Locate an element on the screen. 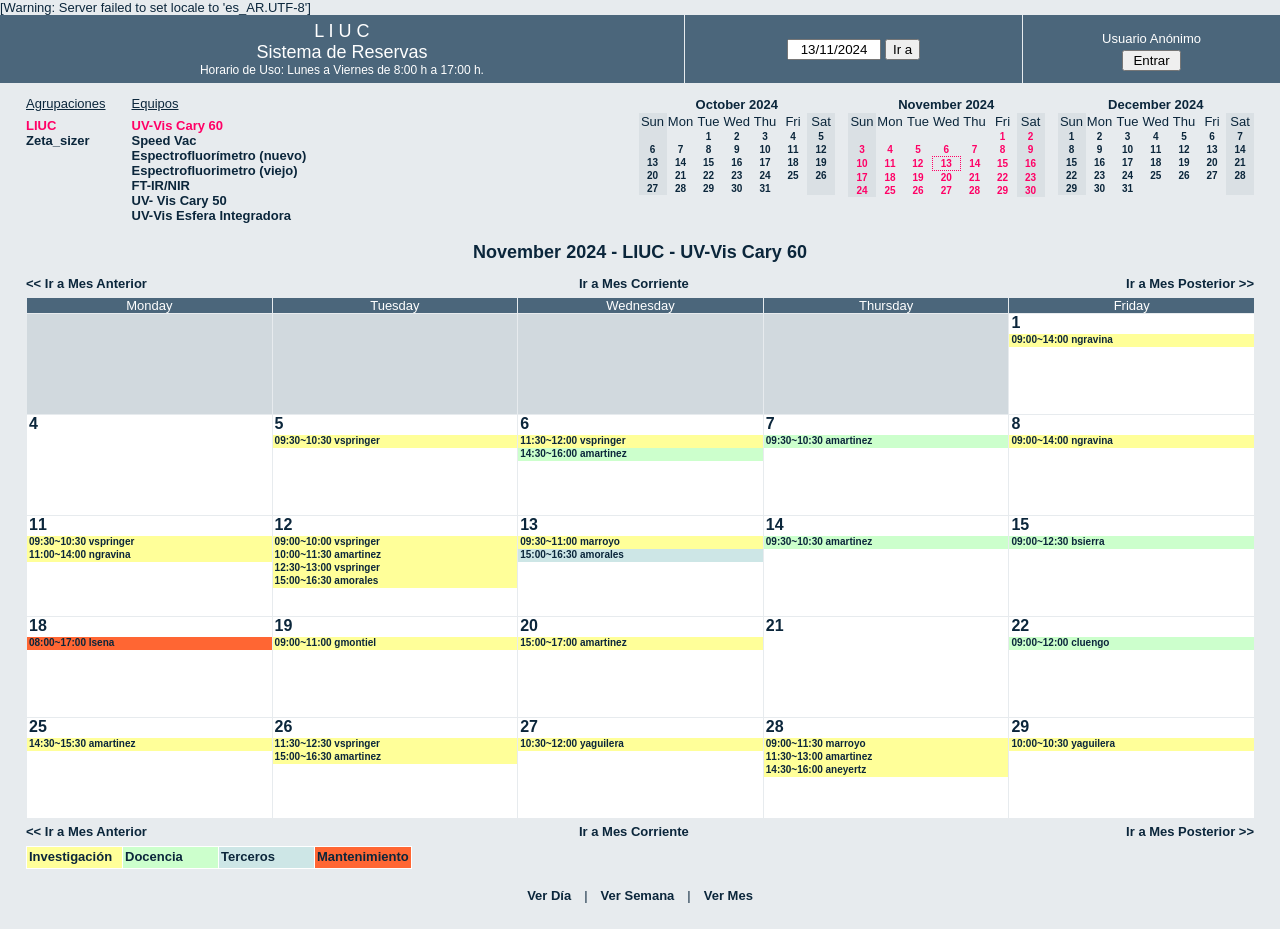 The image size is (1280, 929). 12:30~13:00 vspringer is located at coordinates (327, 567).